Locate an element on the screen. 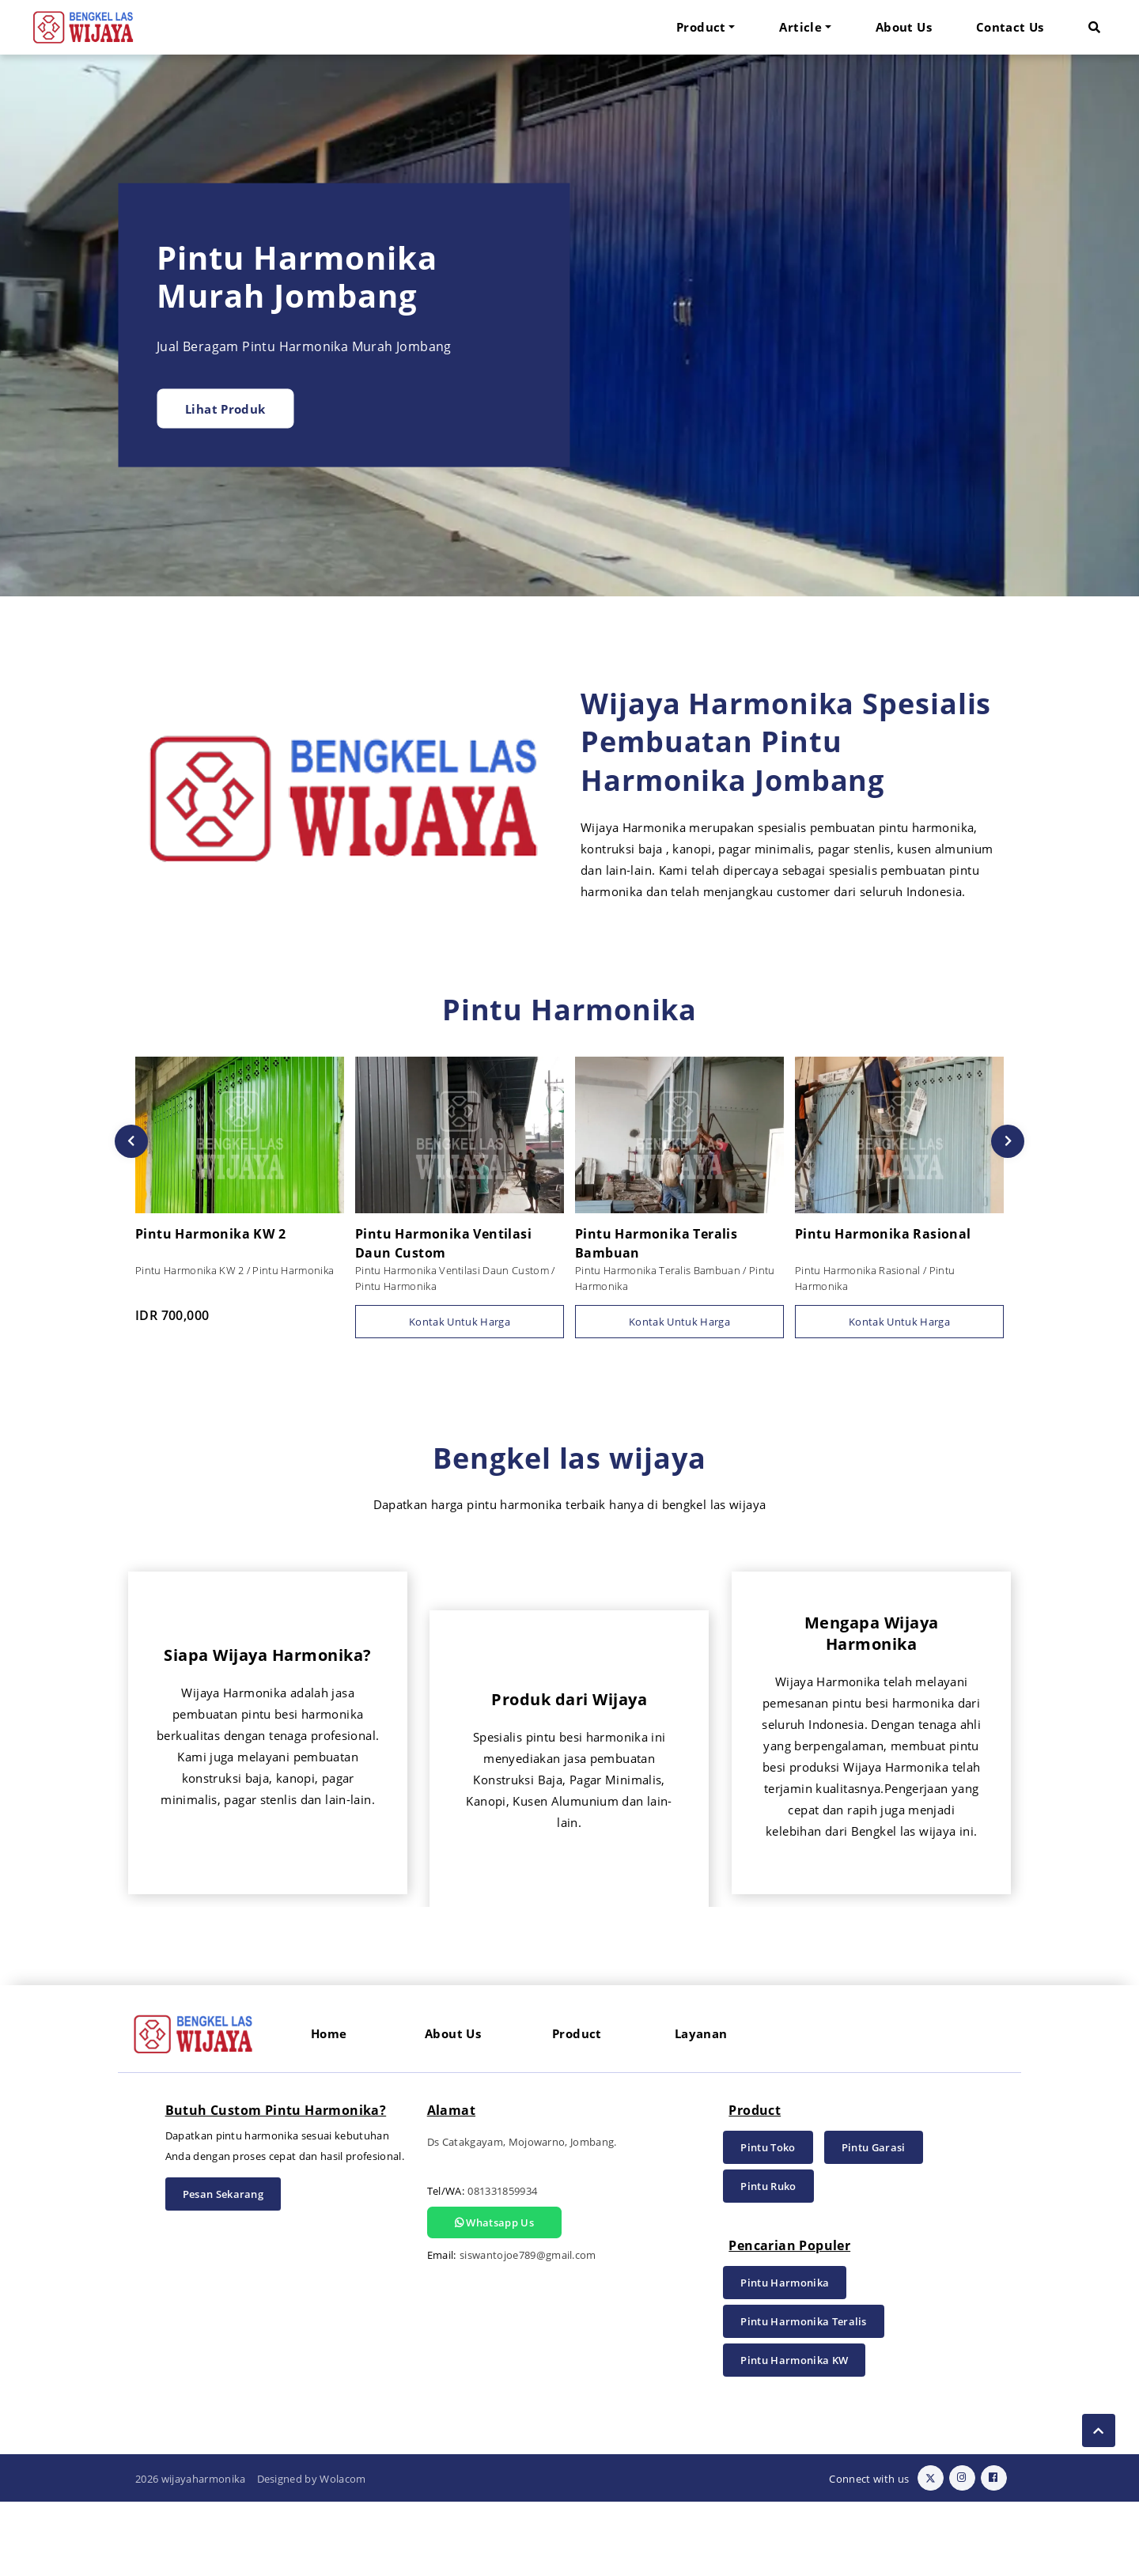  Pintu Harmonika Rasional is located at coordinates (897, 1234).